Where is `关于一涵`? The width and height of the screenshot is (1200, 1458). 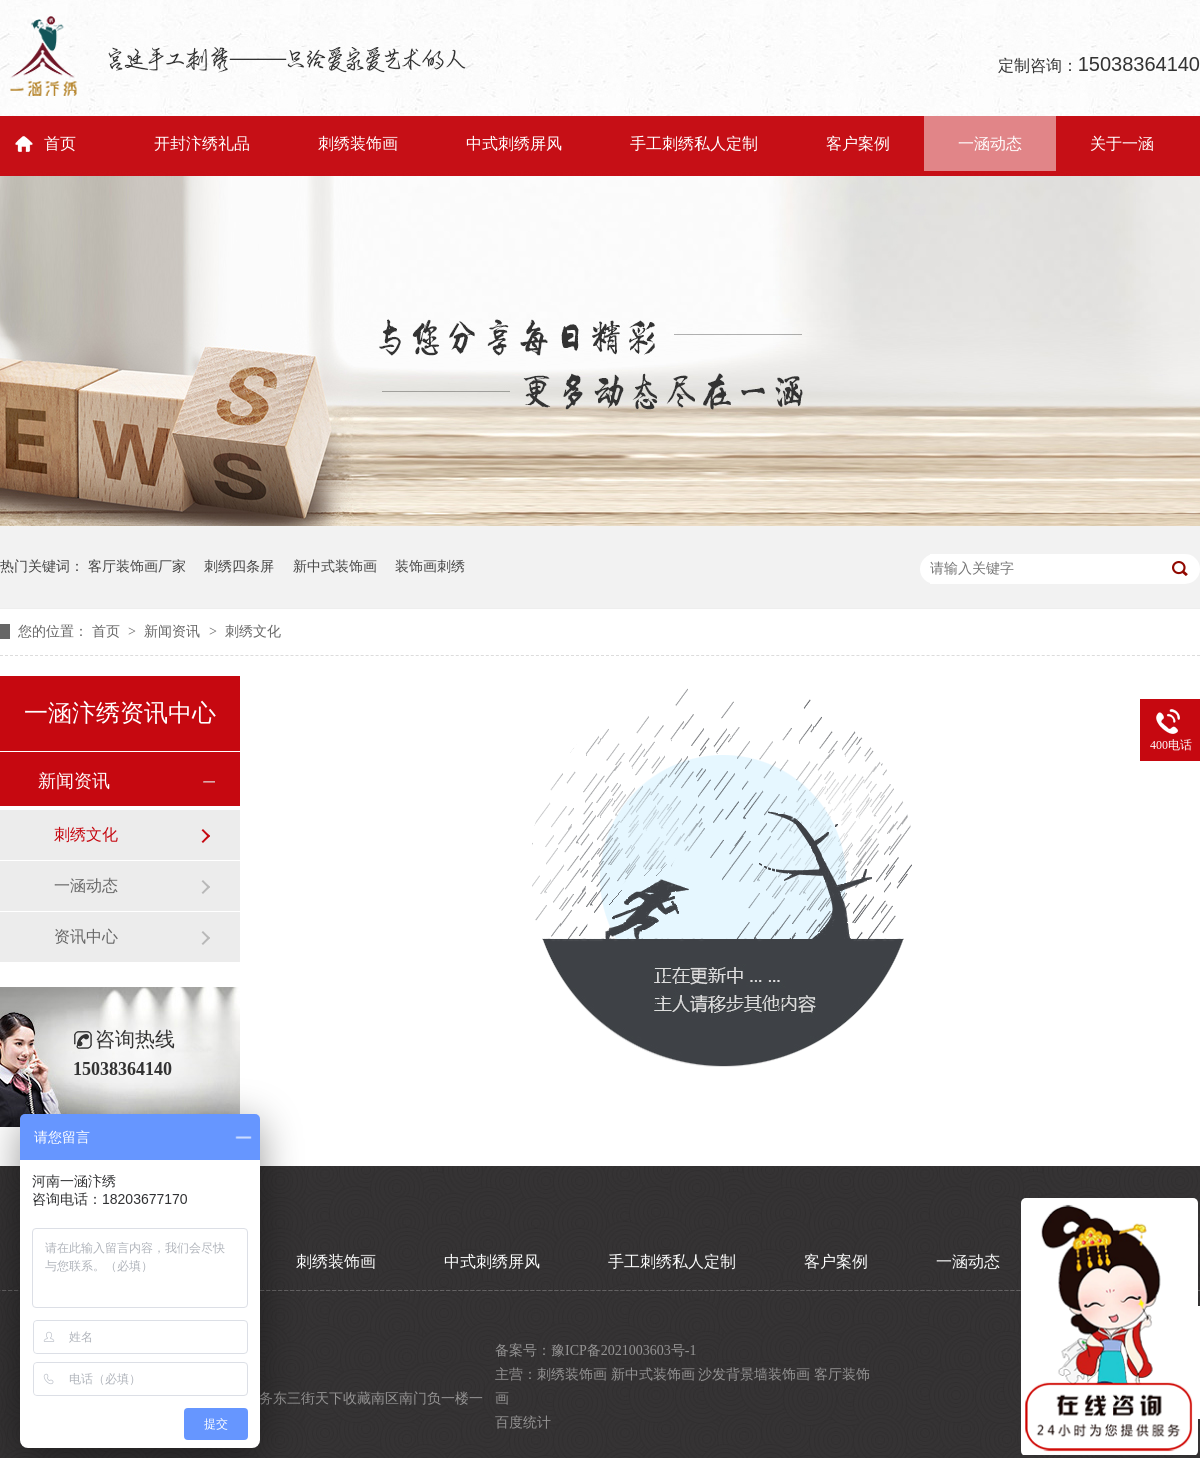
关于一涵 is located at coordinates (1122, 143).